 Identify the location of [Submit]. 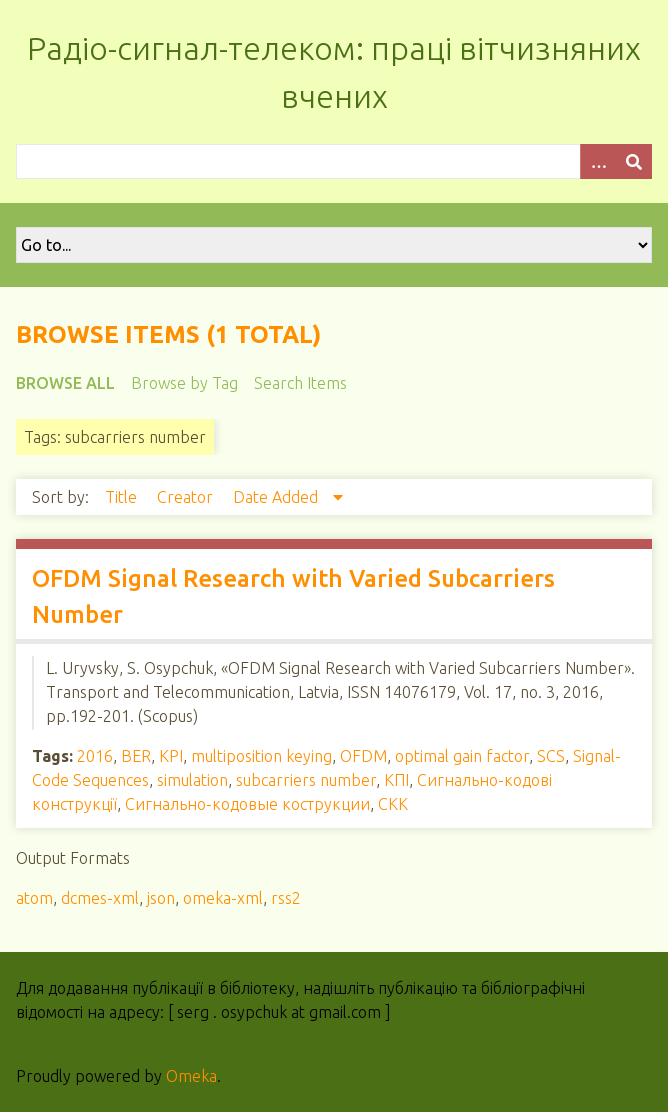
(634, 161).